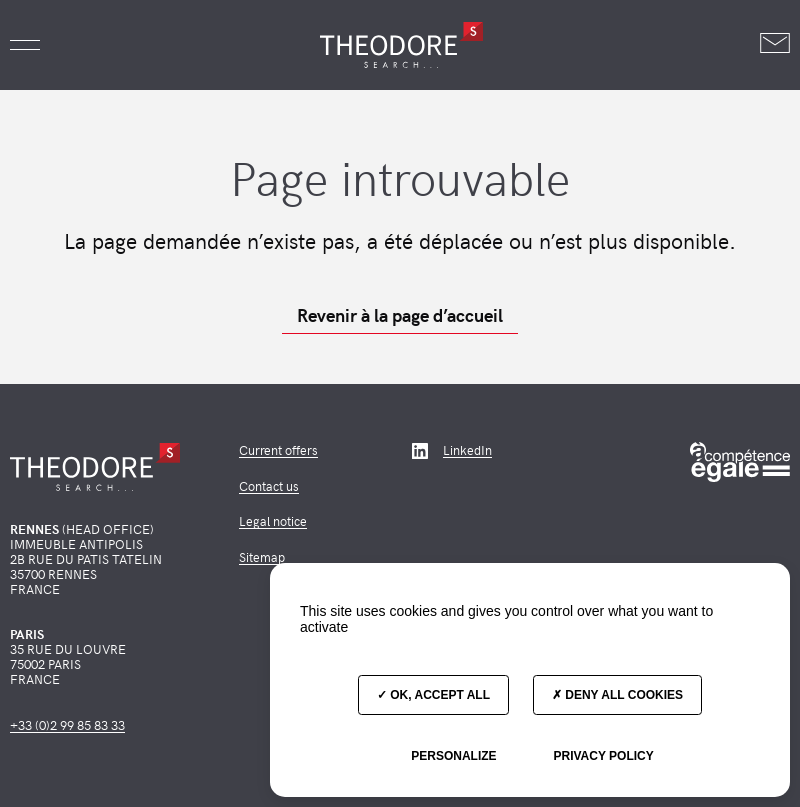 The width and height of the screenshot is (800, 807). I want to click on Privacy policy, so click(603, 756).